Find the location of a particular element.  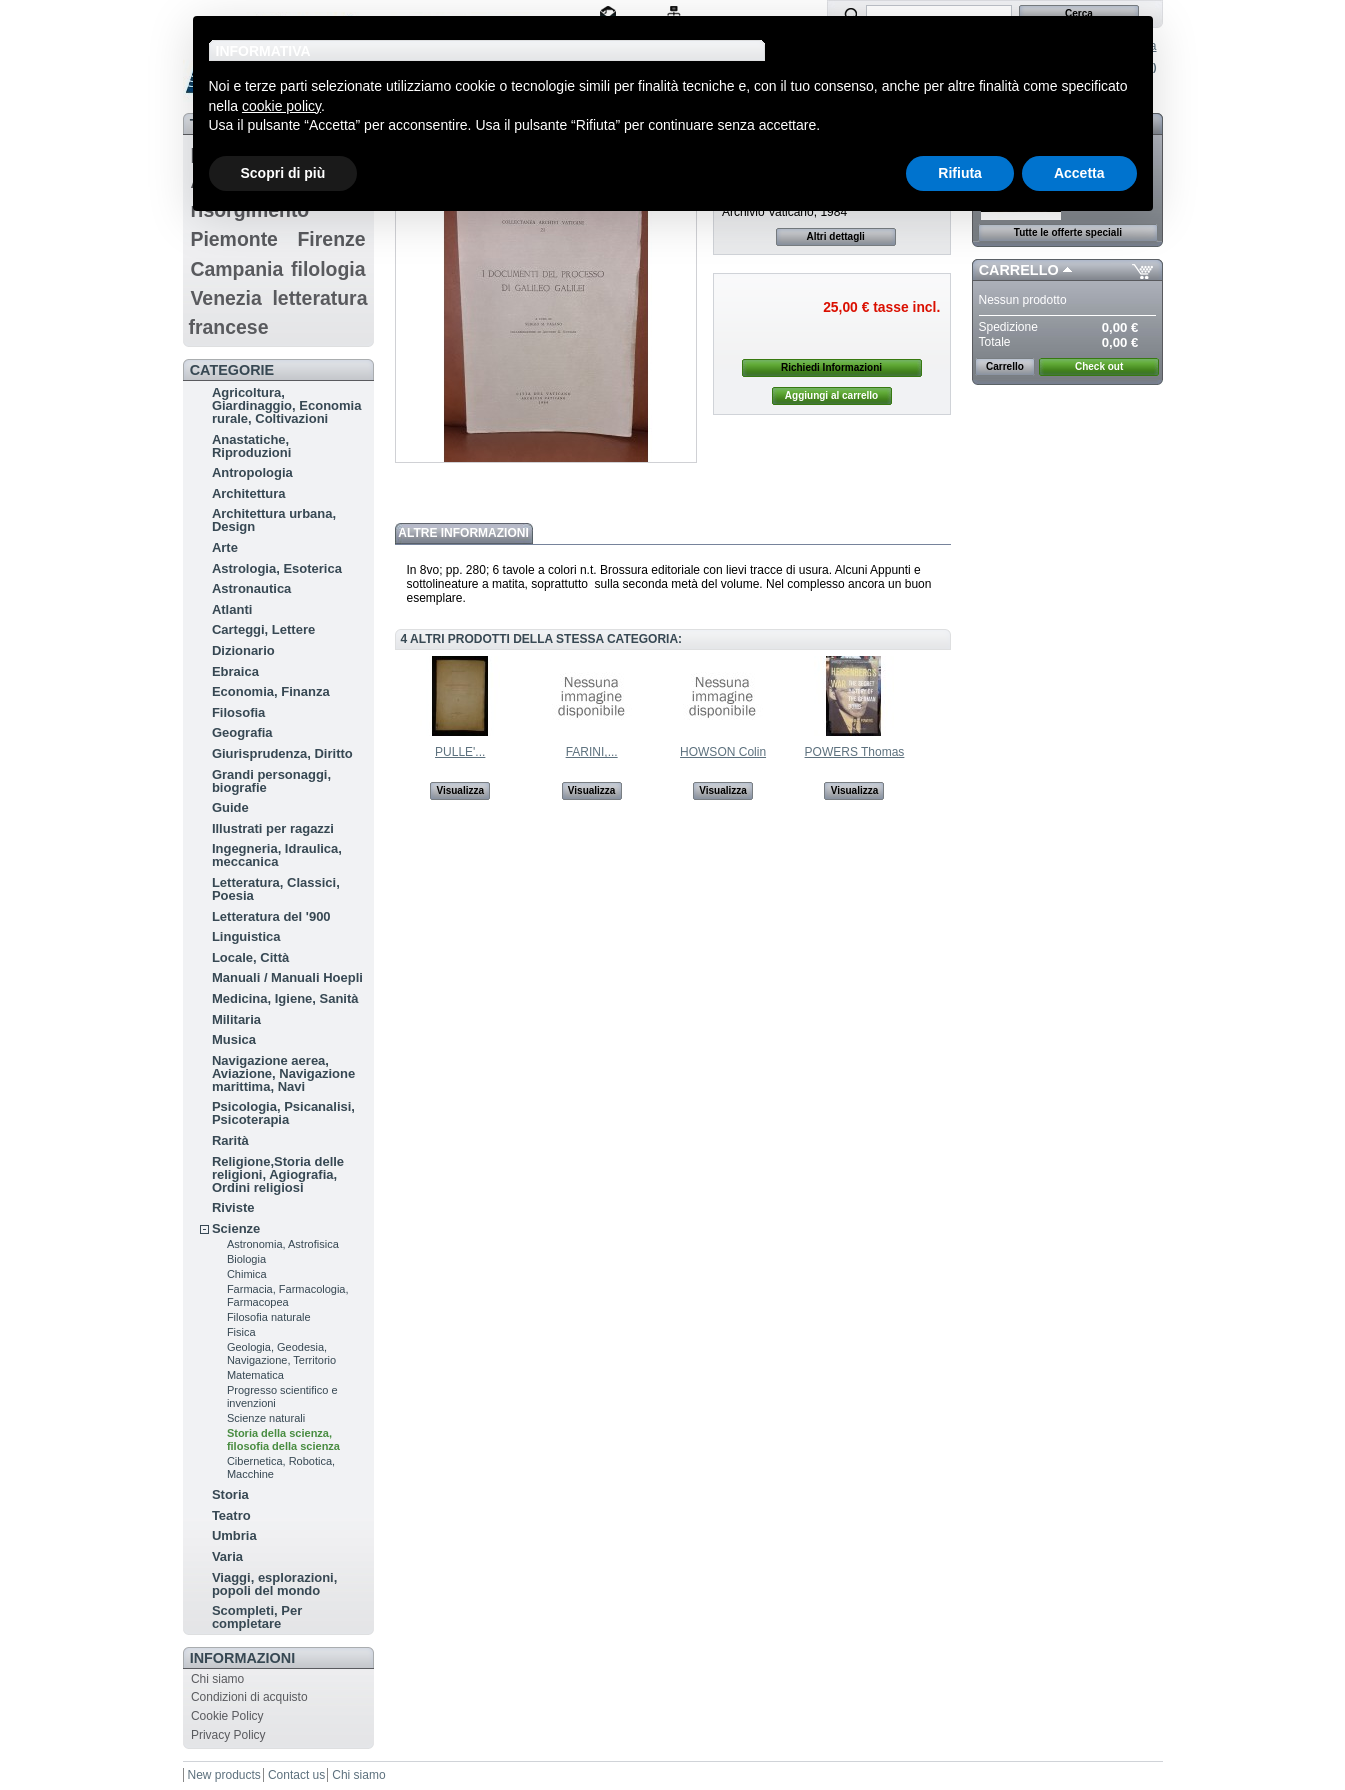

Carrello is located at coordinates (1019, 270).